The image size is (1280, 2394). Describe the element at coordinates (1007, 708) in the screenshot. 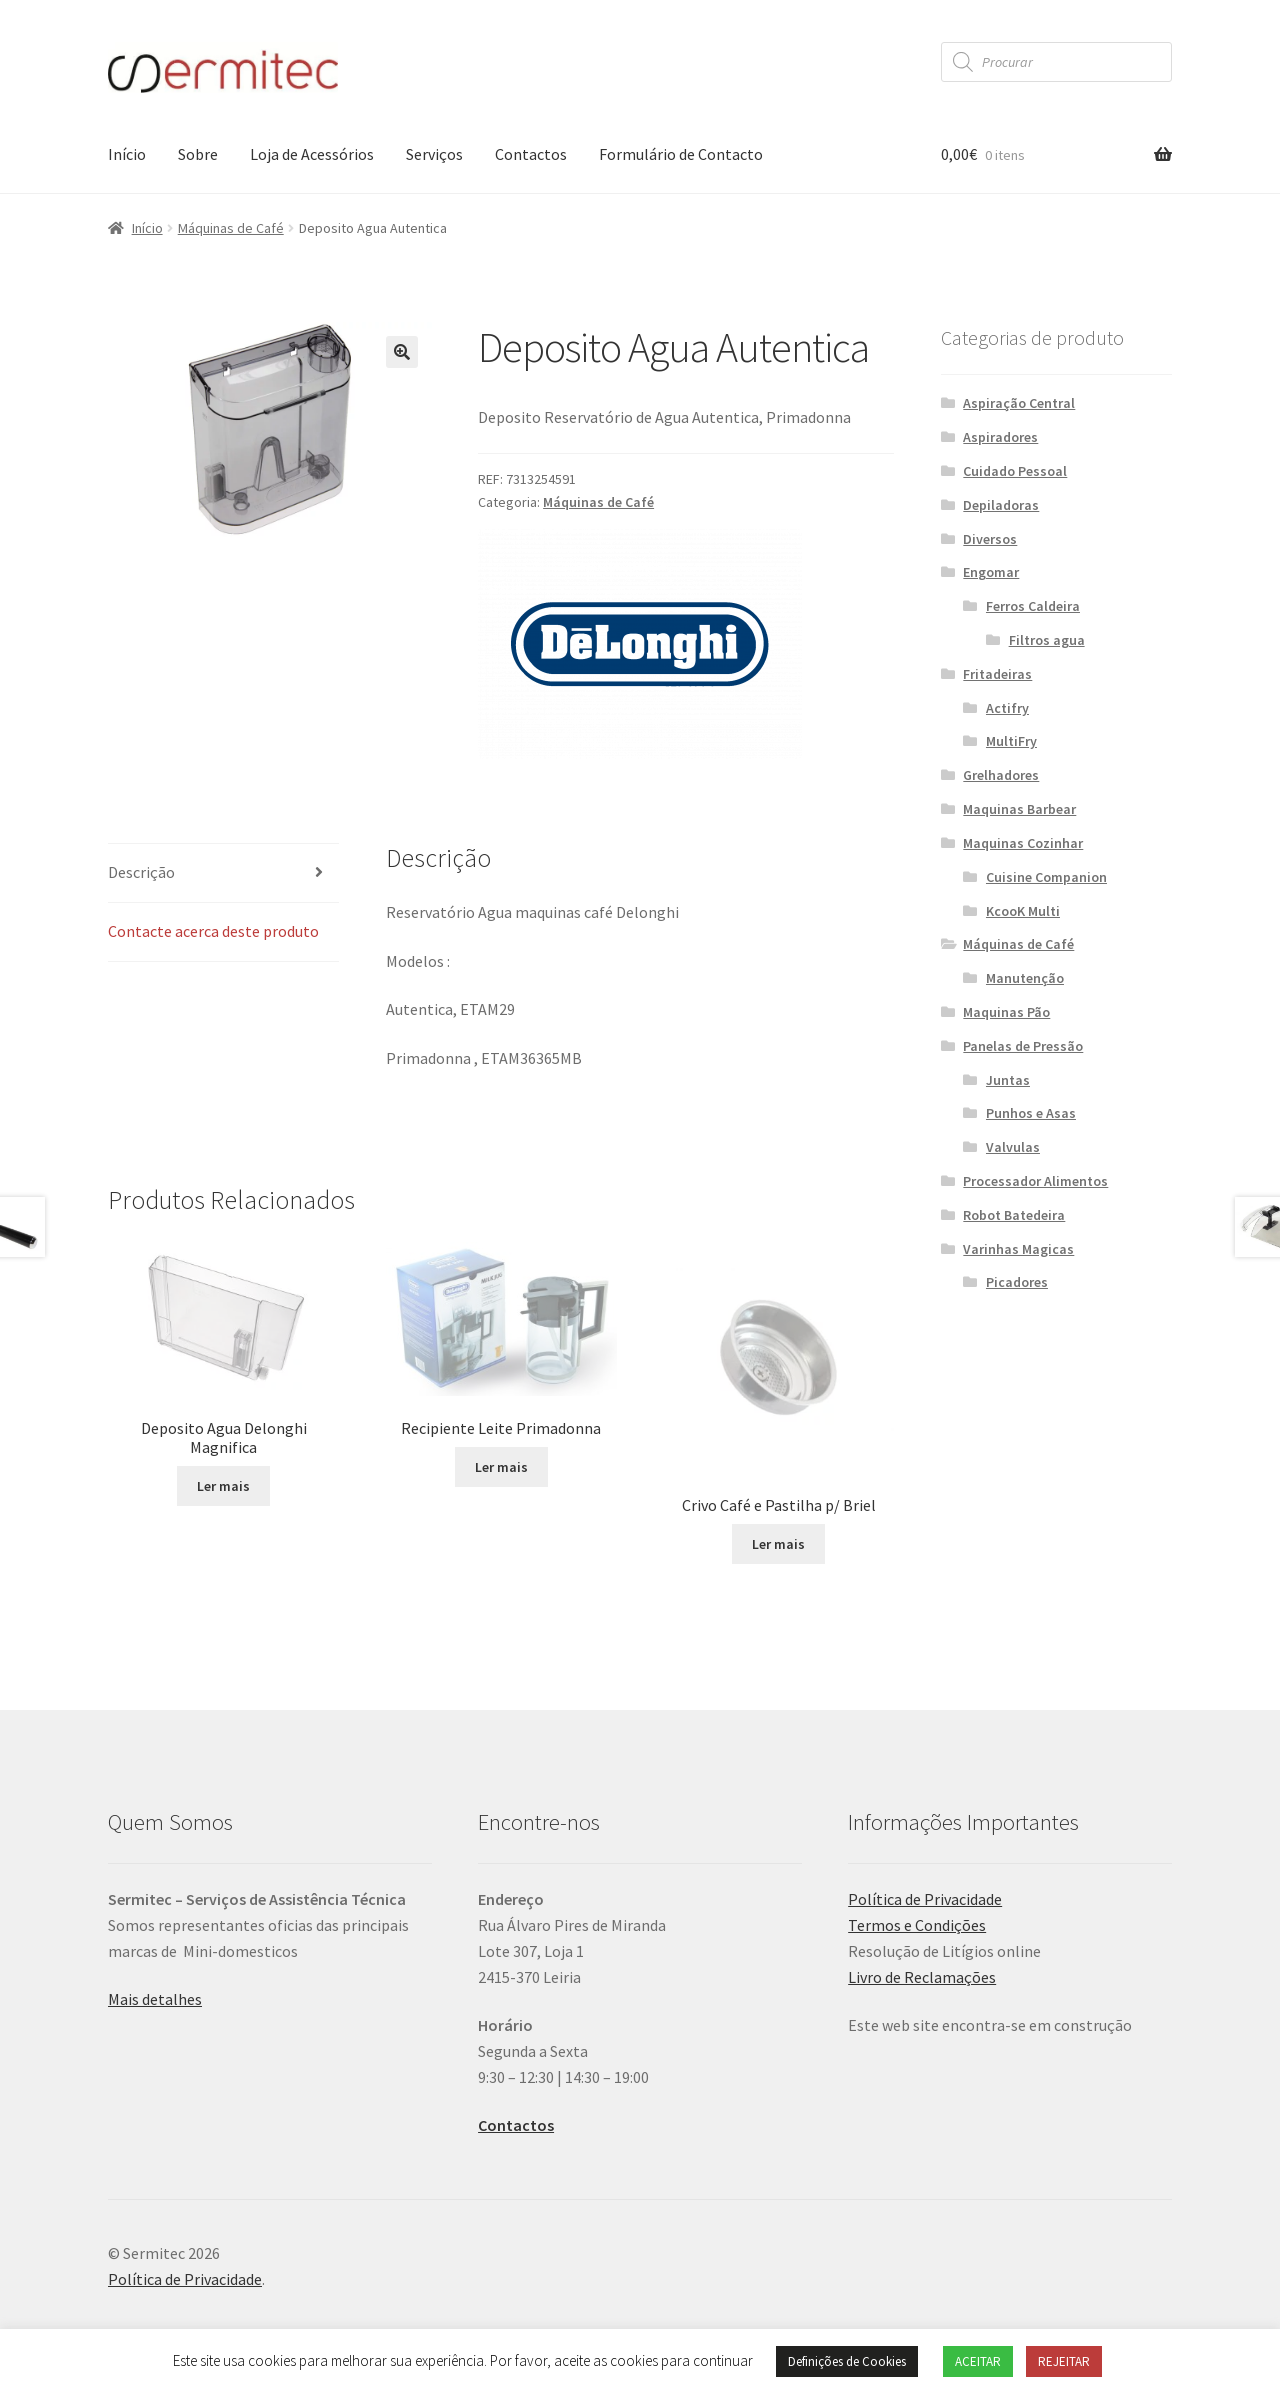

I see `Actifry` at that location.